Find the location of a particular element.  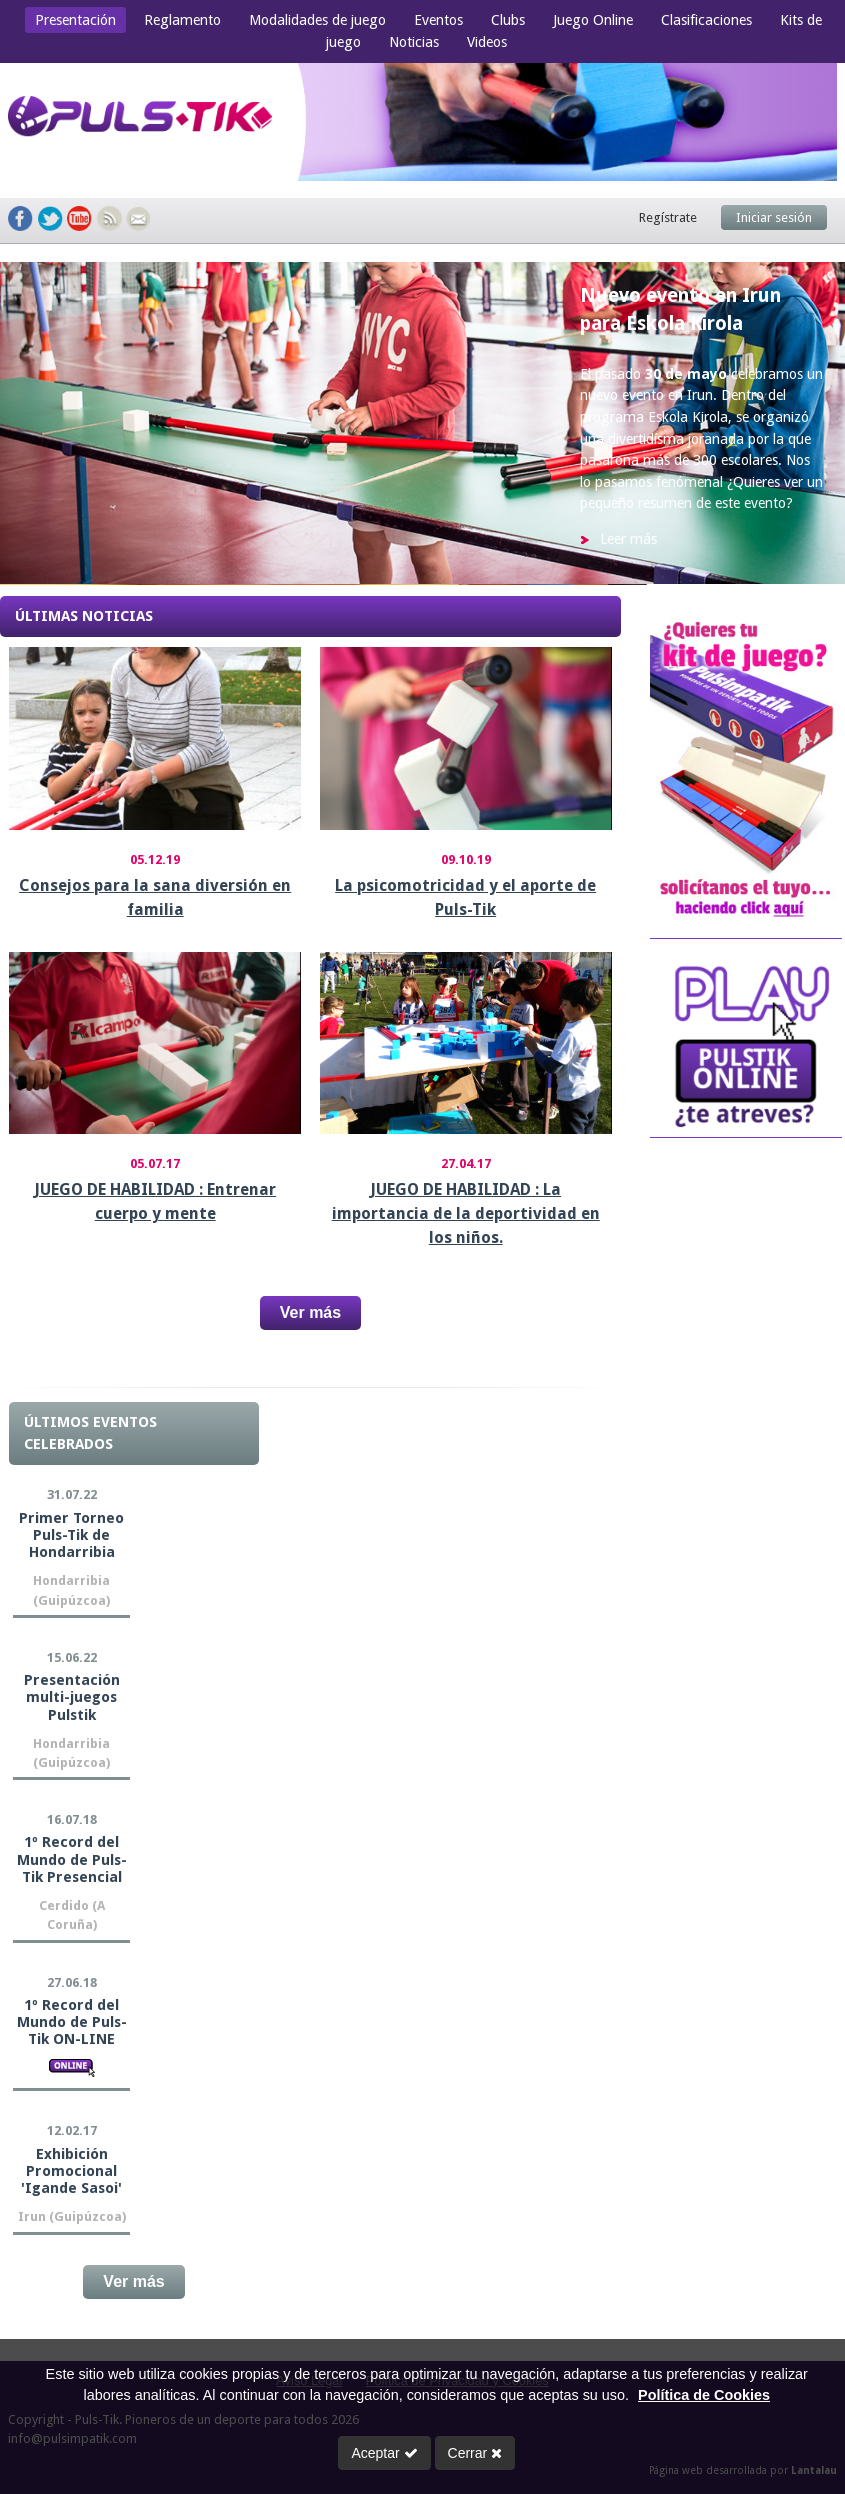

Clasificaciones is located at coordinates (706, 20).